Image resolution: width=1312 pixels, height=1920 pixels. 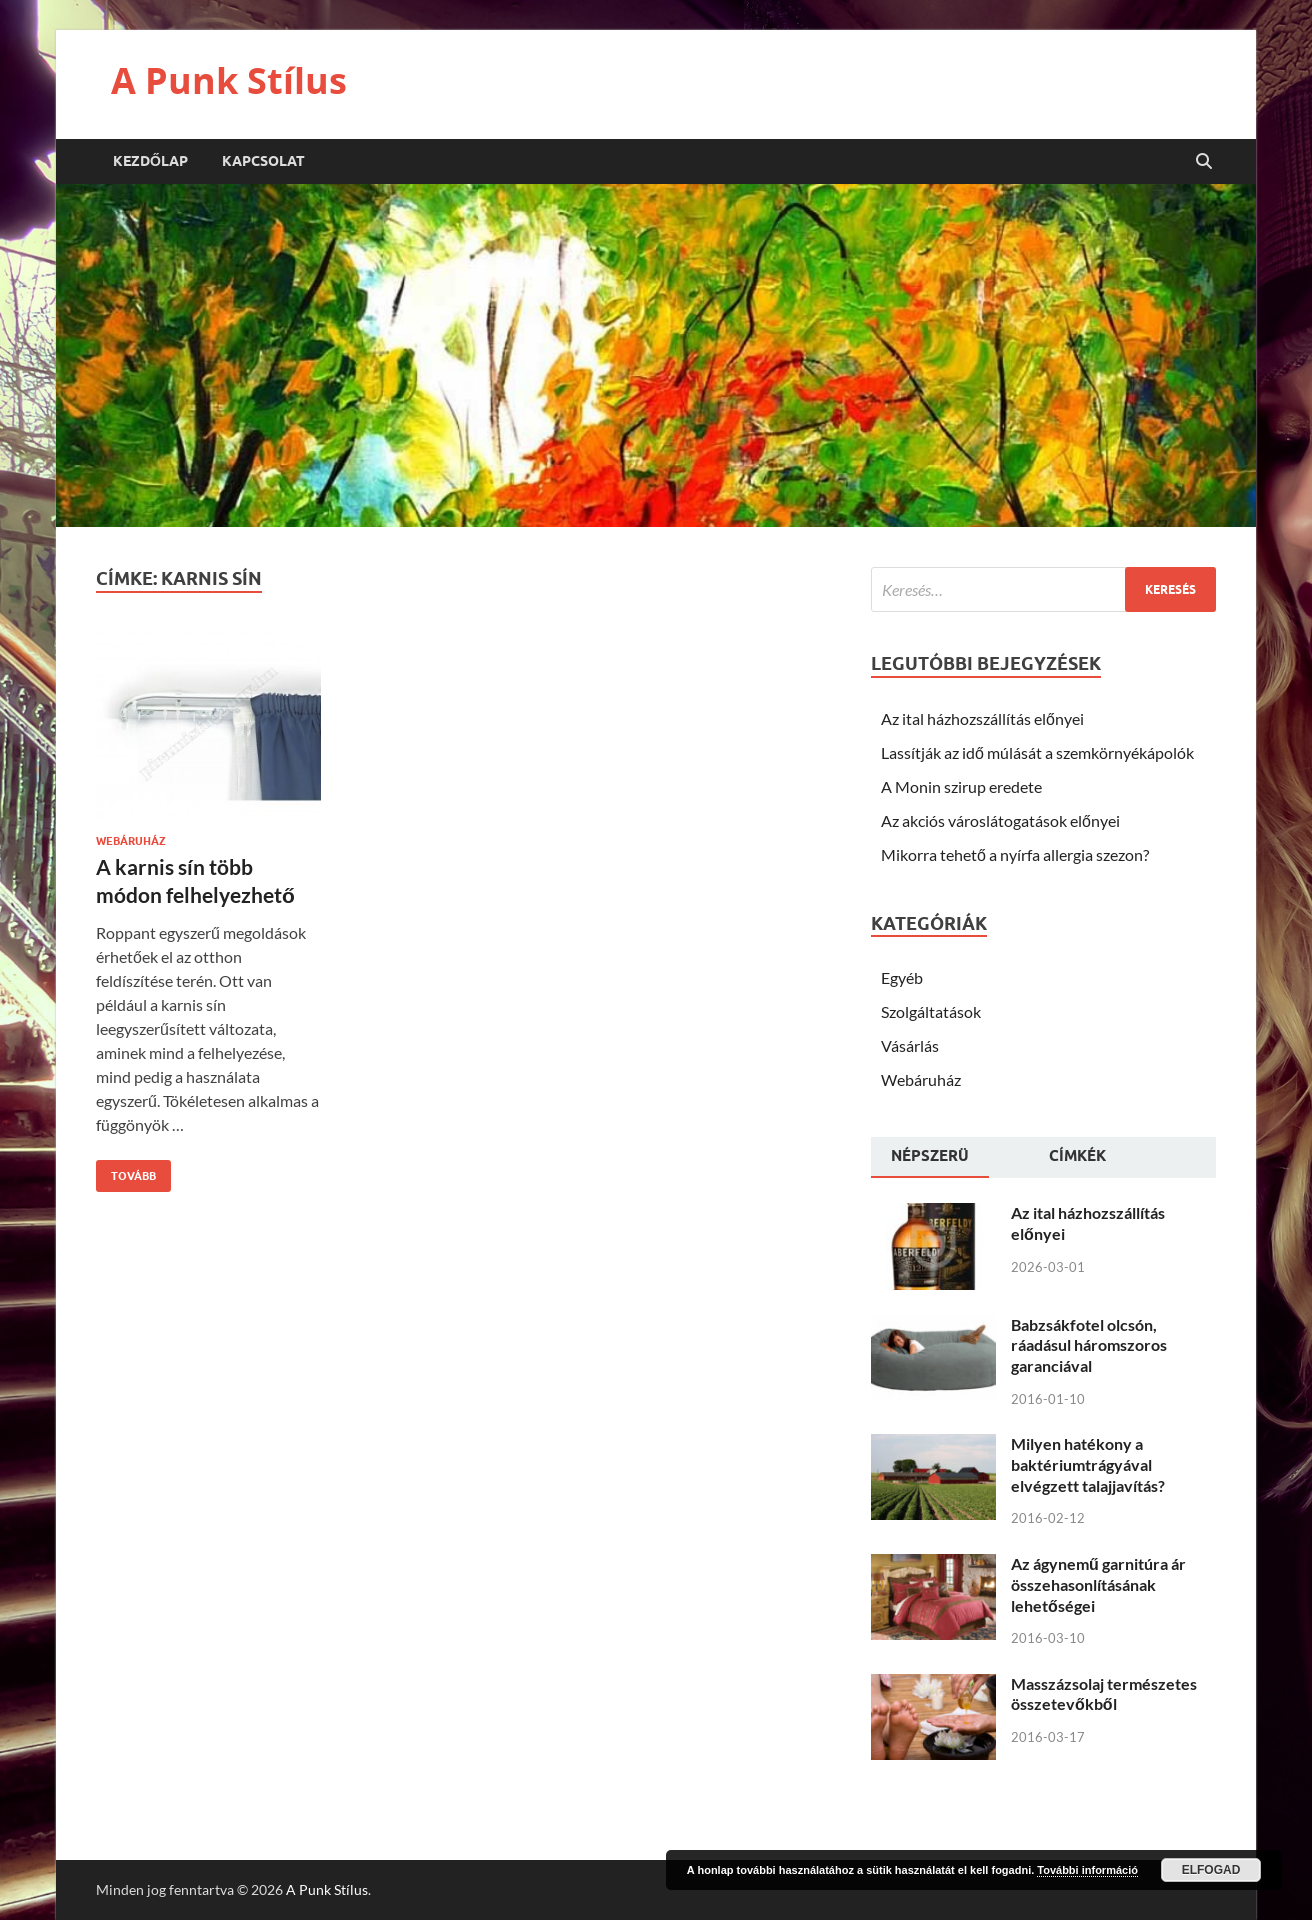 I want to click on Népszerü, so click(x=930, y=1156).